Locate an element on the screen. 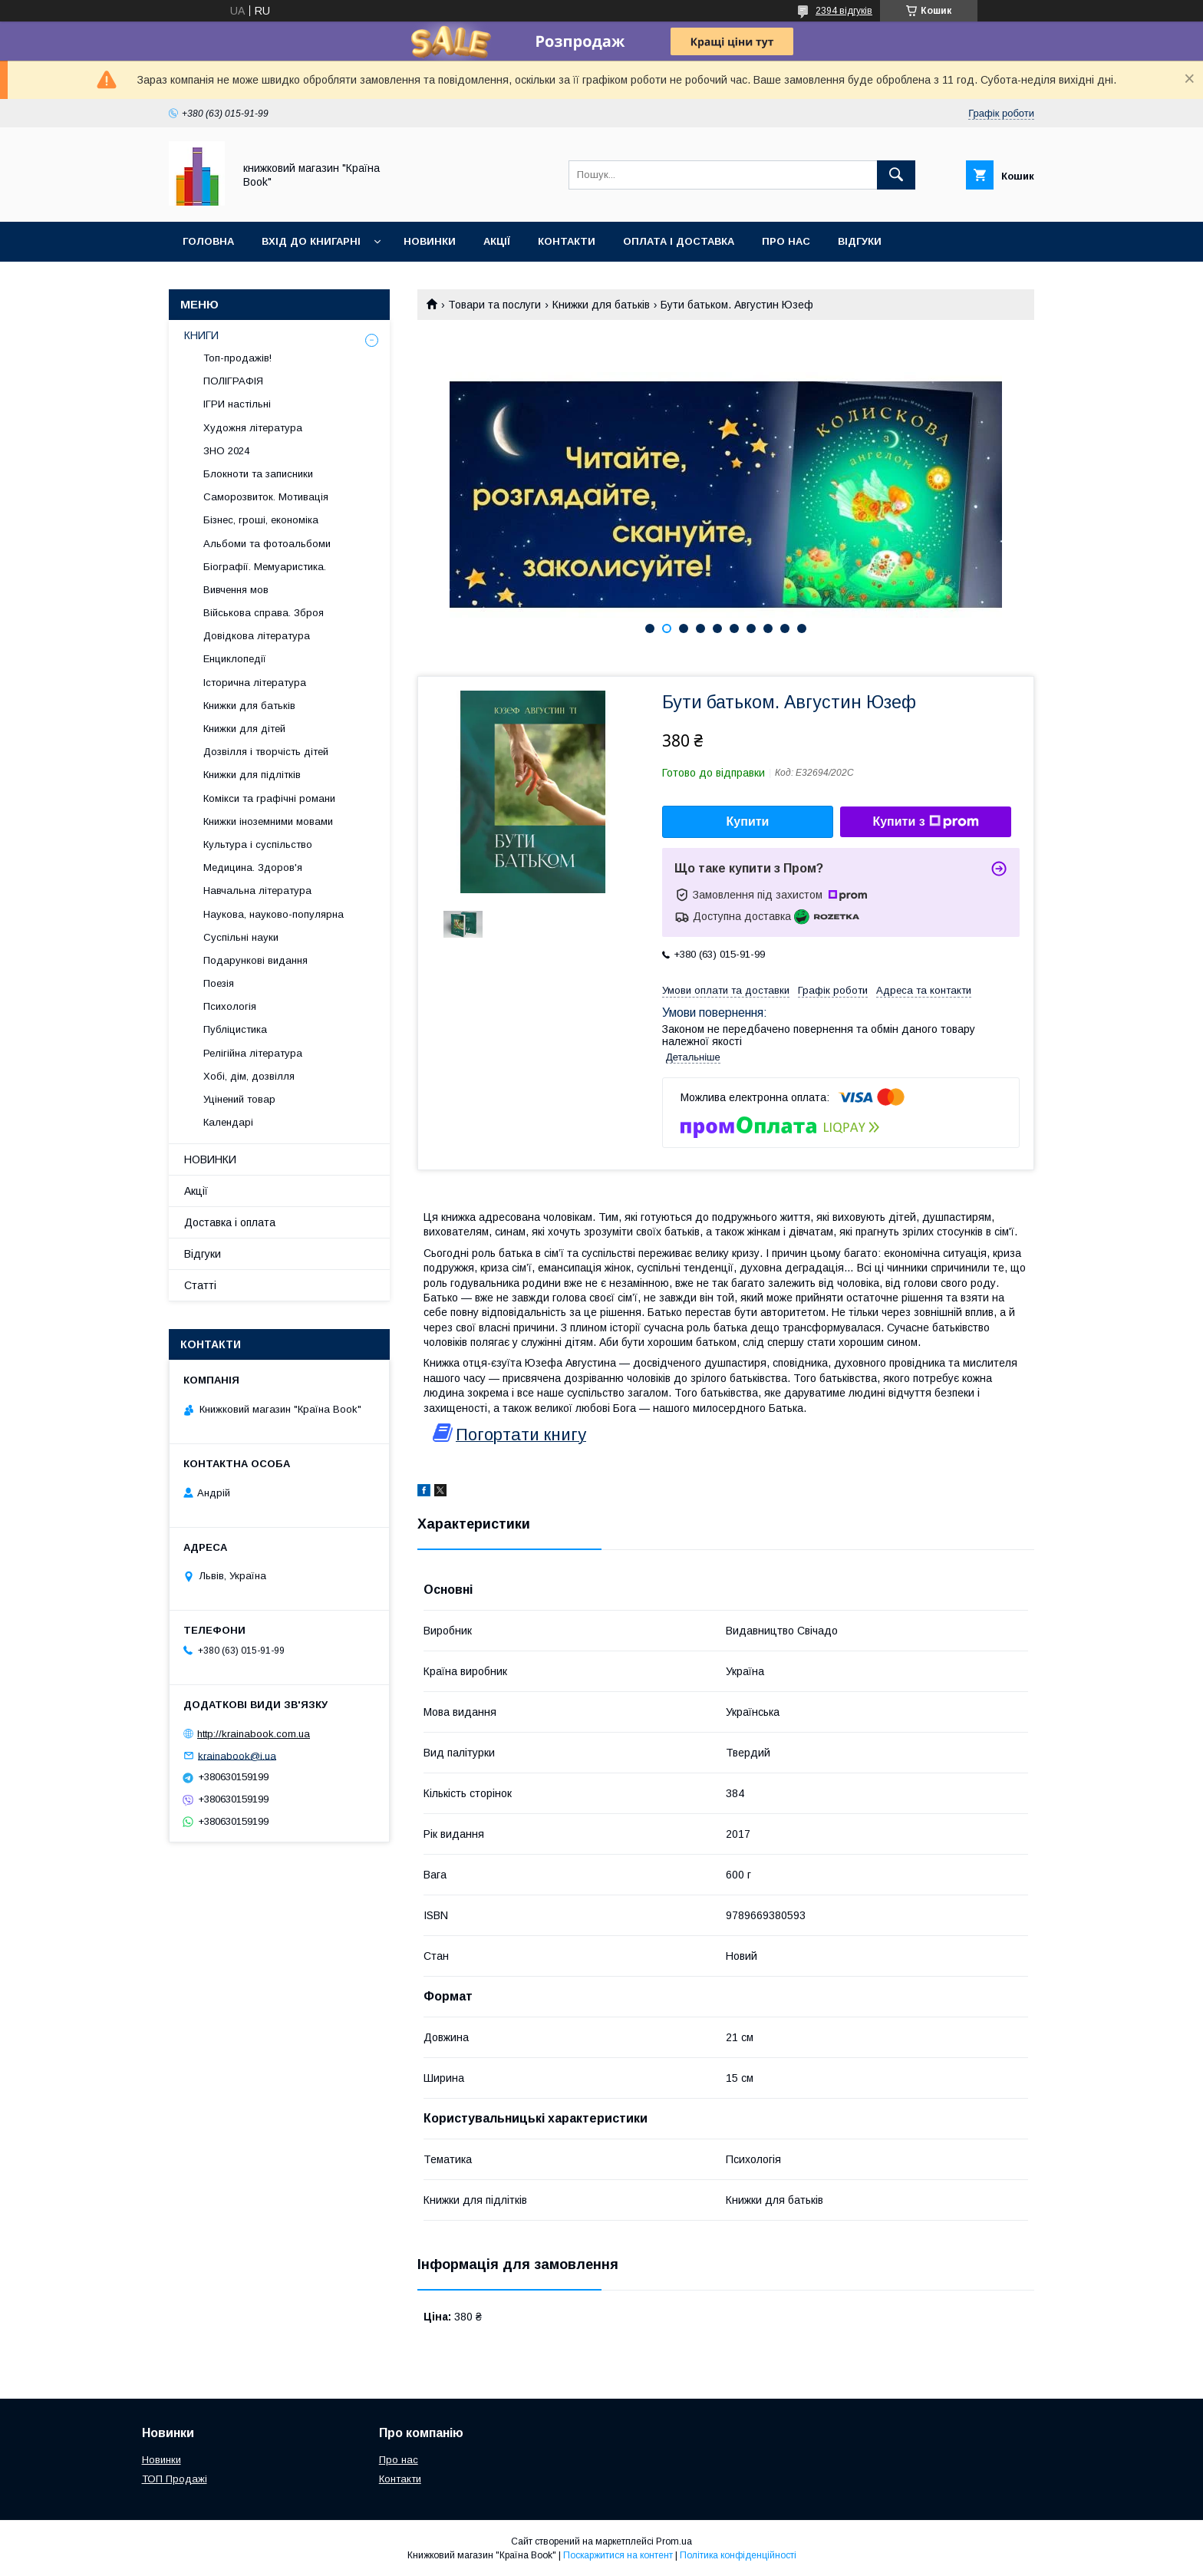 This screenshot has height=2576, width=1203. НОВИНКИ is located at coordinates (210, 1159).